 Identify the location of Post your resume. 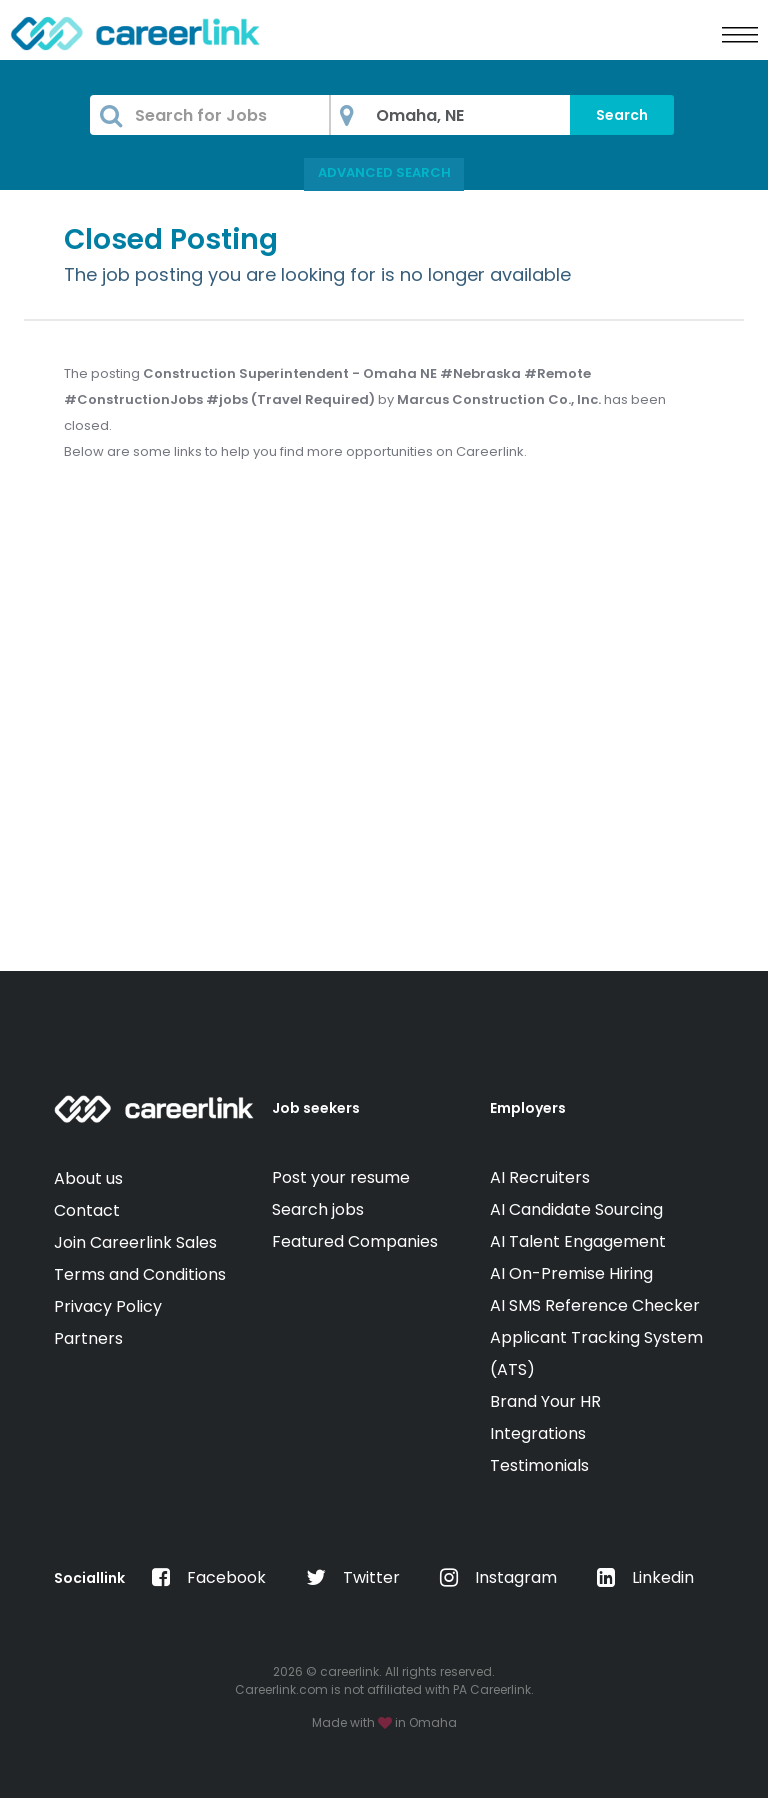
(341, 1177).